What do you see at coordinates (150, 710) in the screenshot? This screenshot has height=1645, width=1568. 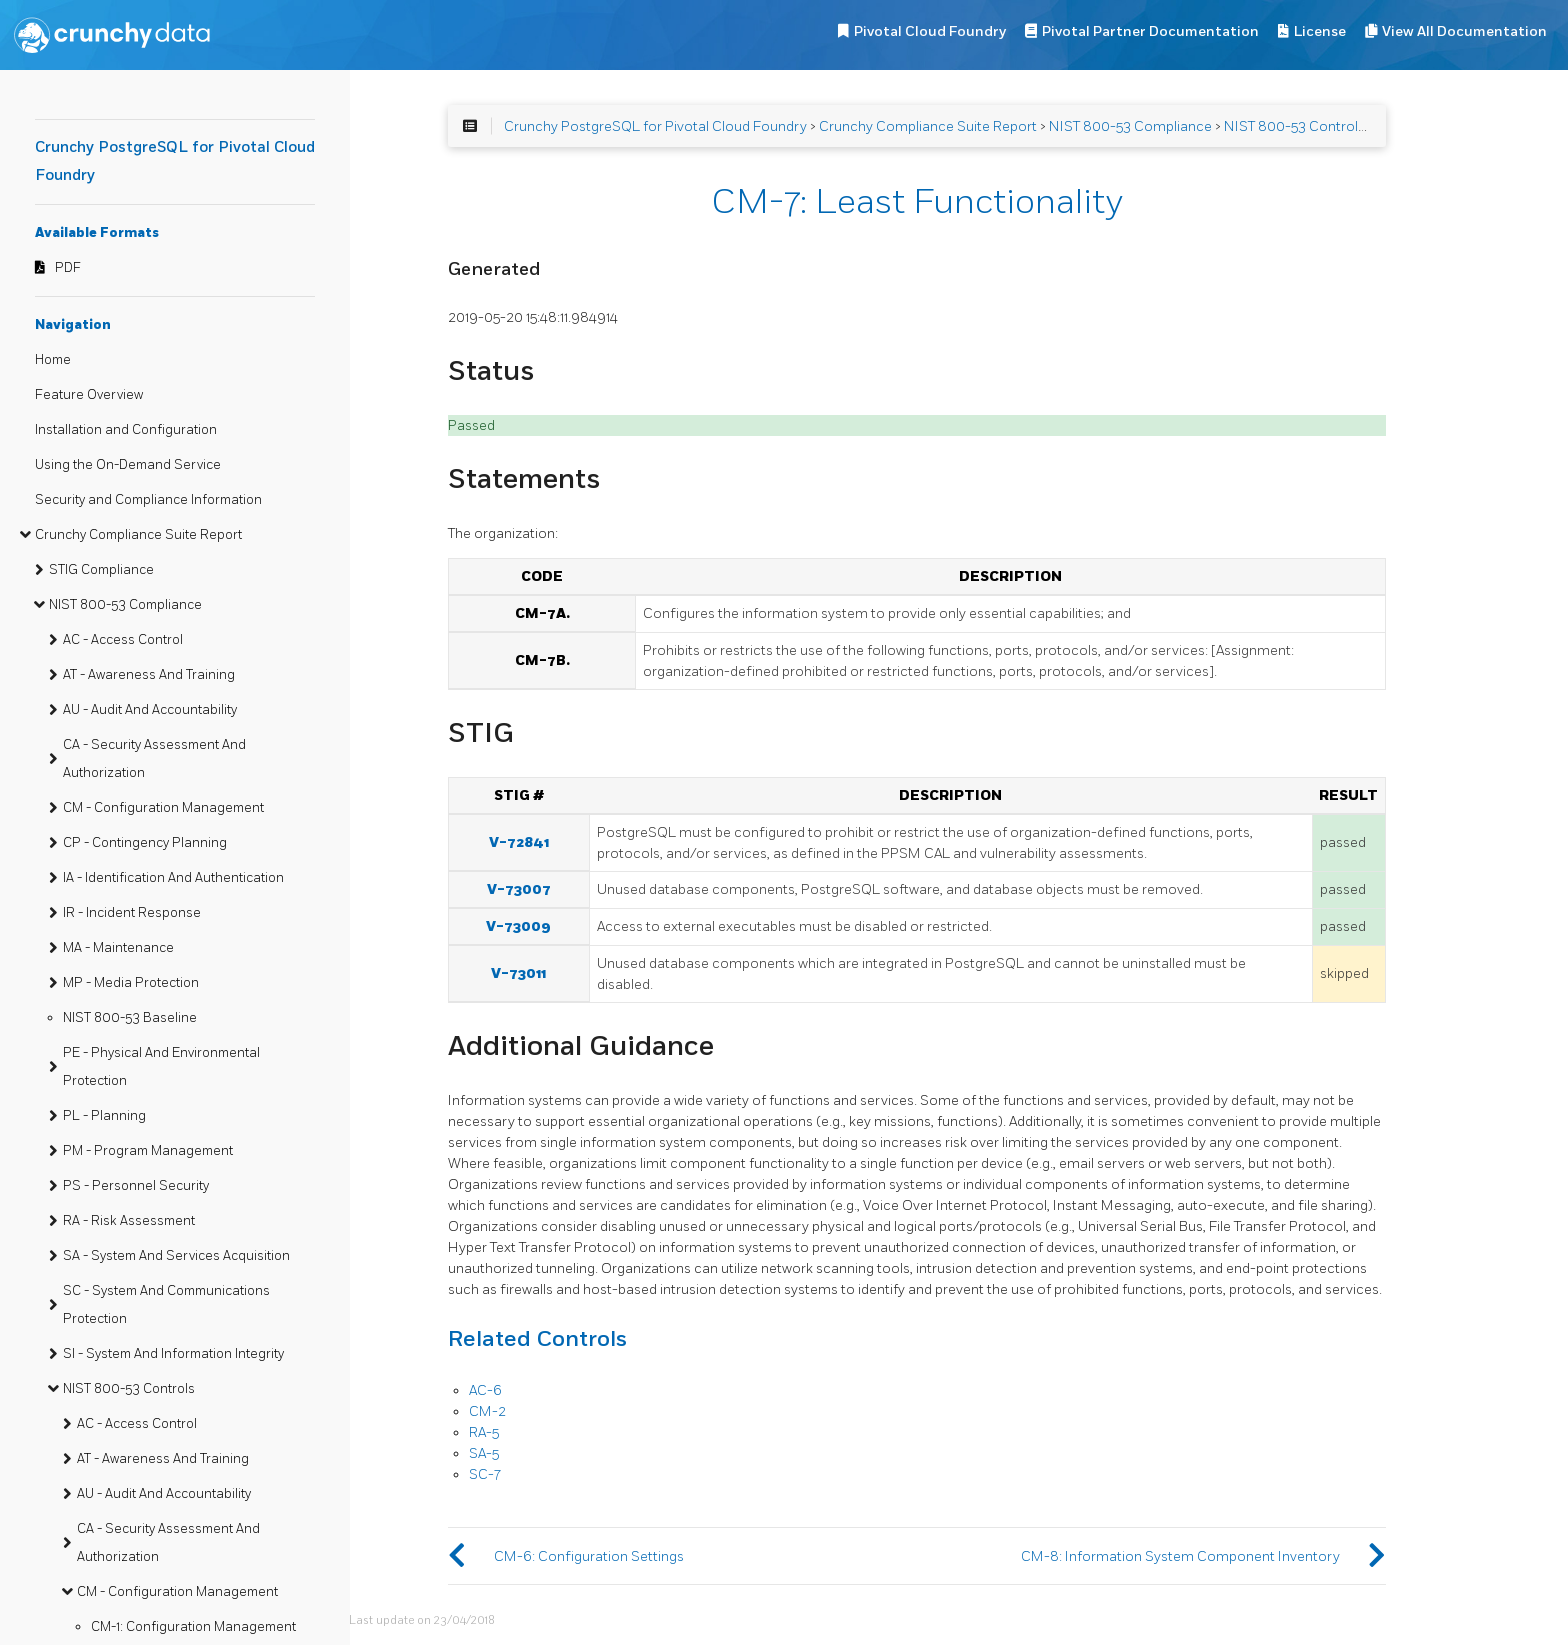 I see `AU - Audit And Accountability` at bounding box center [150, 710].